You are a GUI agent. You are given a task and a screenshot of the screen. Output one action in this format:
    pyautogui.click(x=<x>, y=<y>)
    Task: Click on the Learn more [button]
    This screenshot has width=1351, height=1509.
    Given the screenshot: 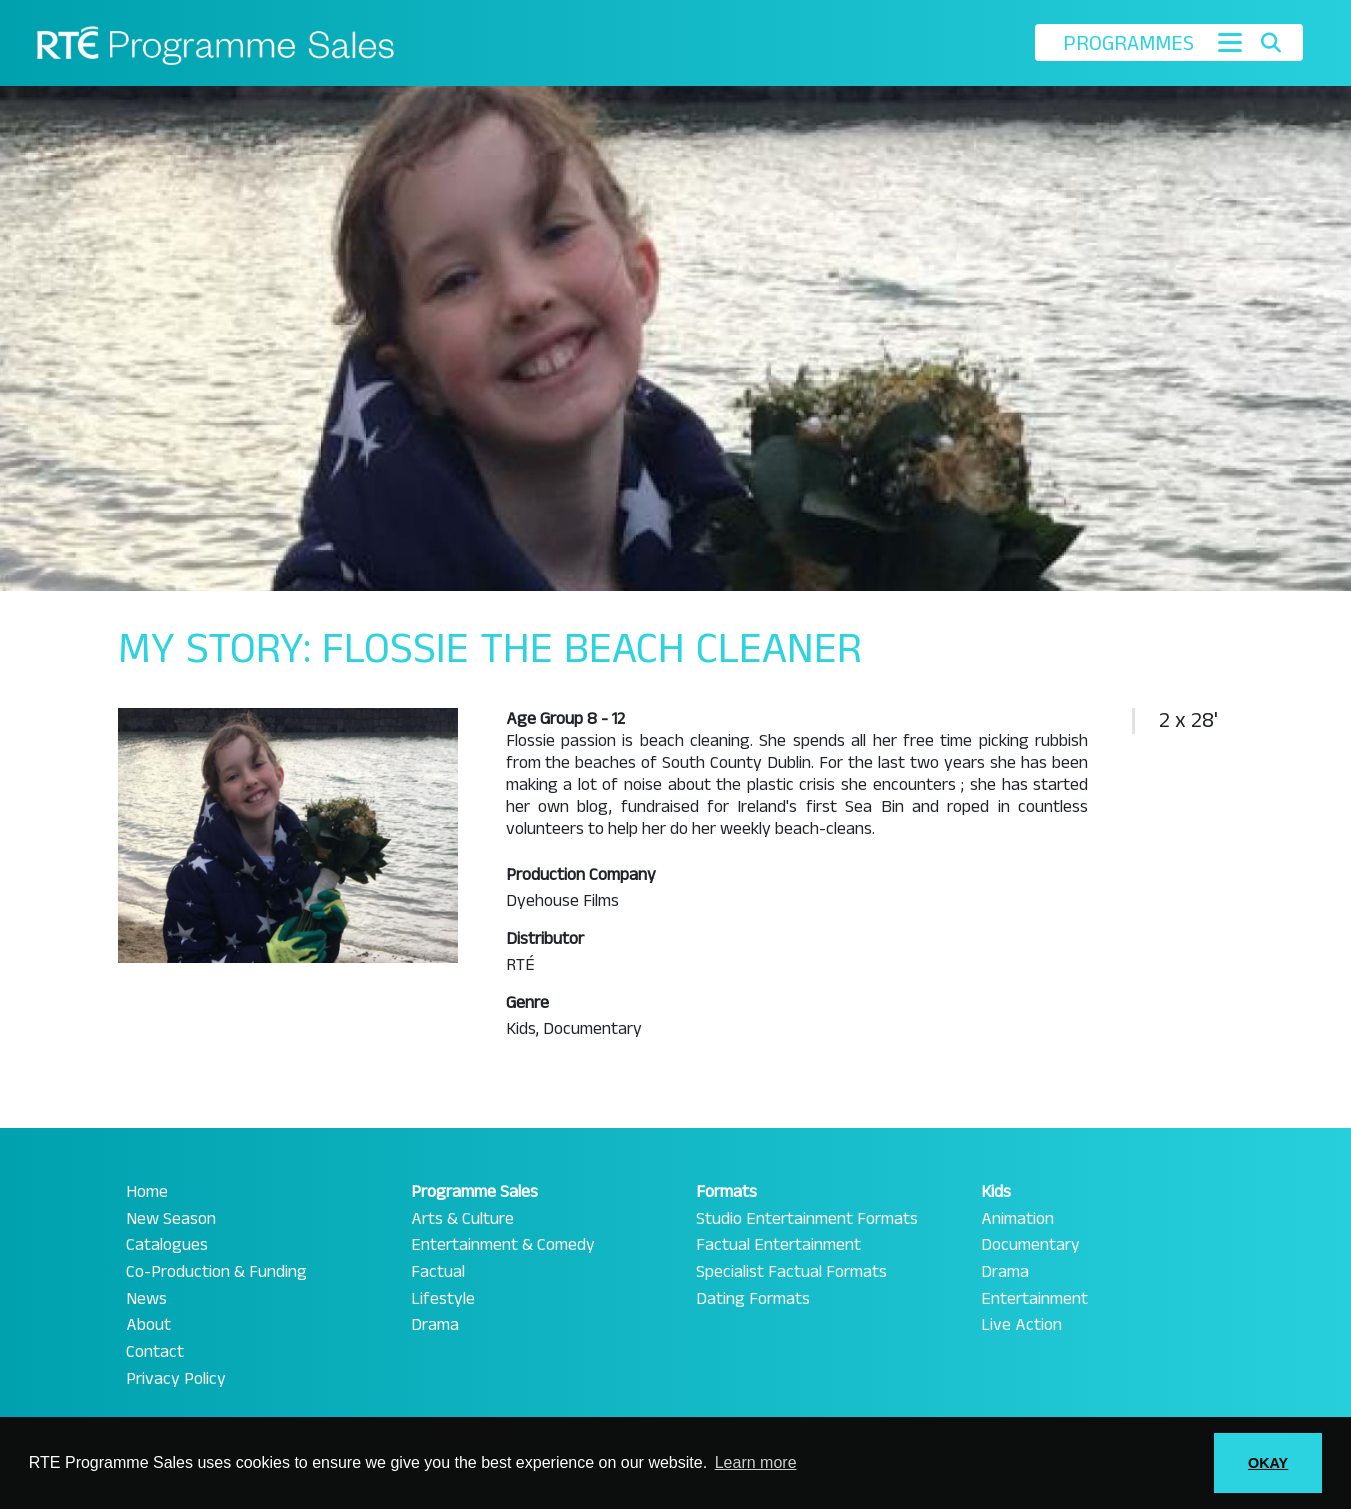 What is the action you would take?
    pyautogui.click(x=756, y=1462)
    